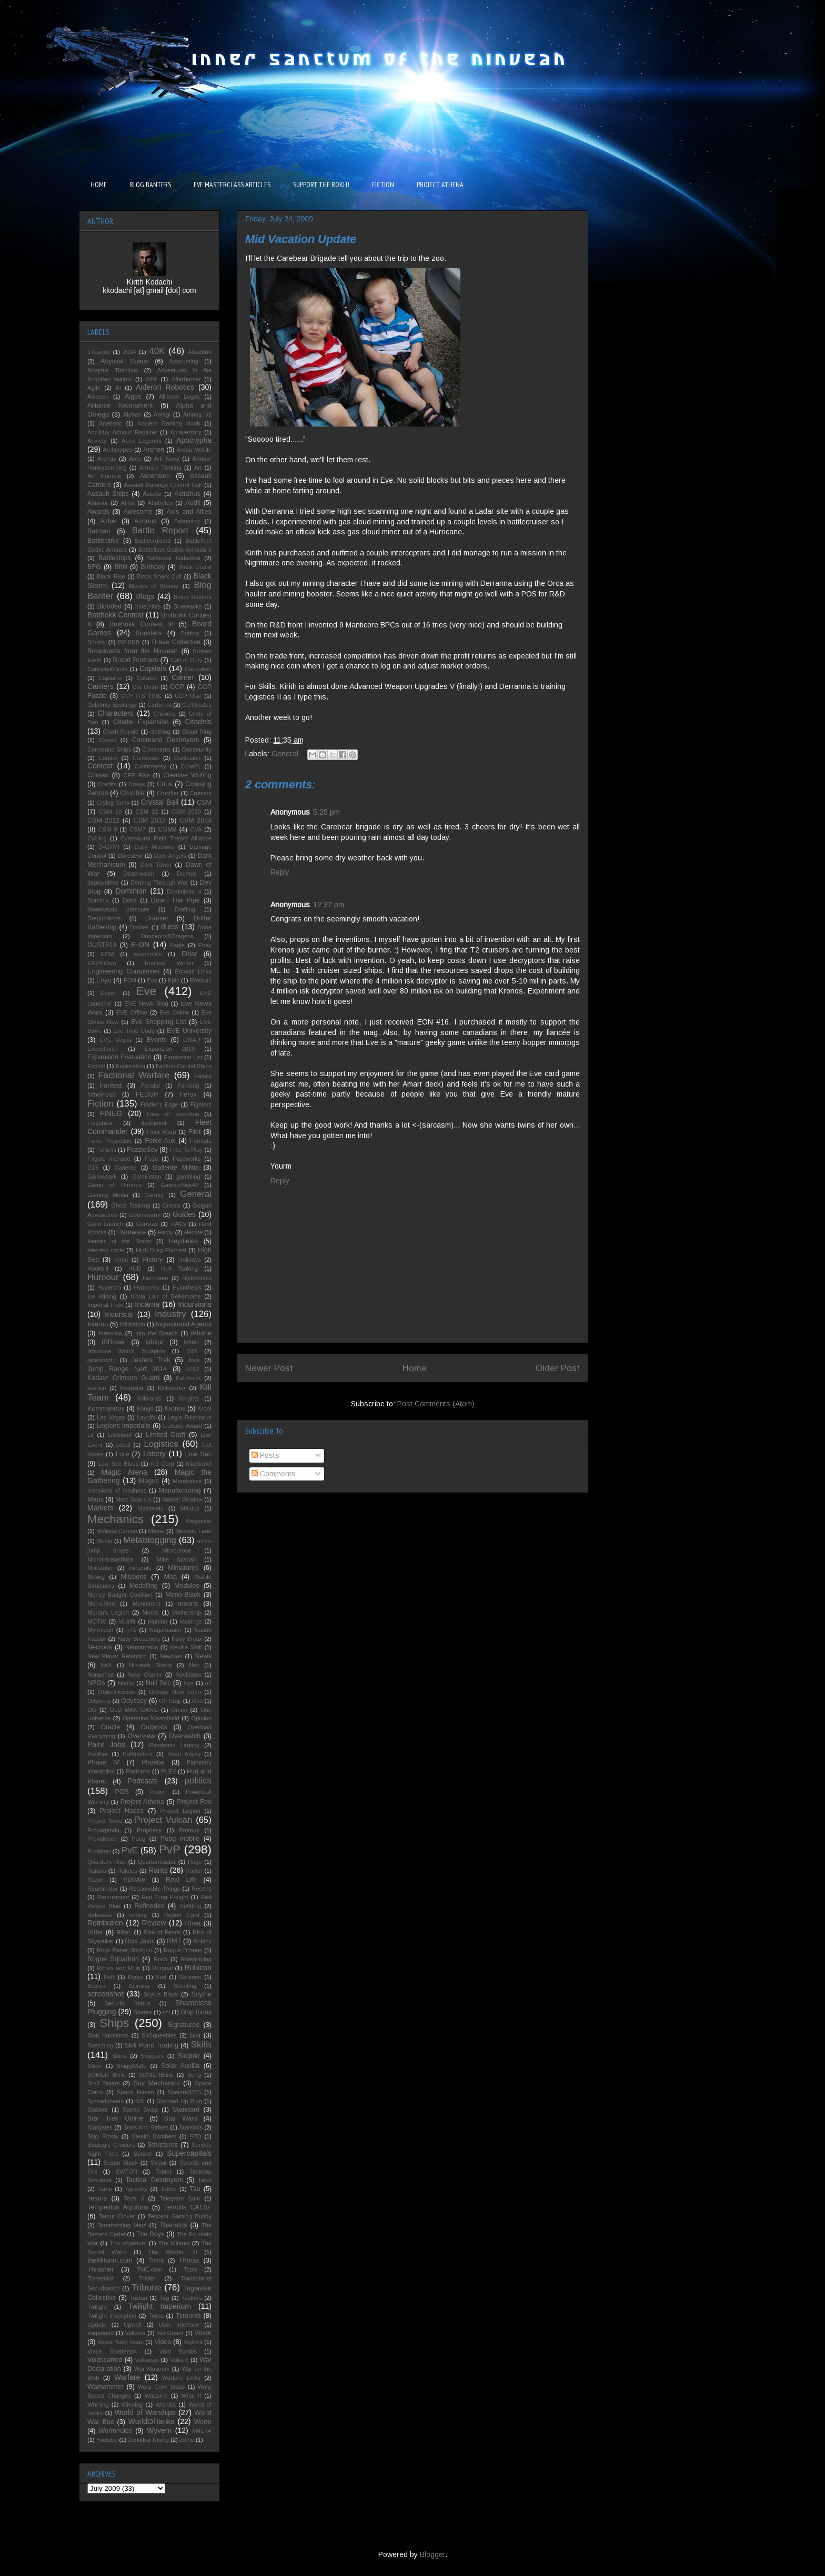 Image resolution: width=825 pixels, height=2576 pixels. What do you see at coordinates (131, 891) in the screenshot?
I see `Dominion` at bounding box center [131, 891].